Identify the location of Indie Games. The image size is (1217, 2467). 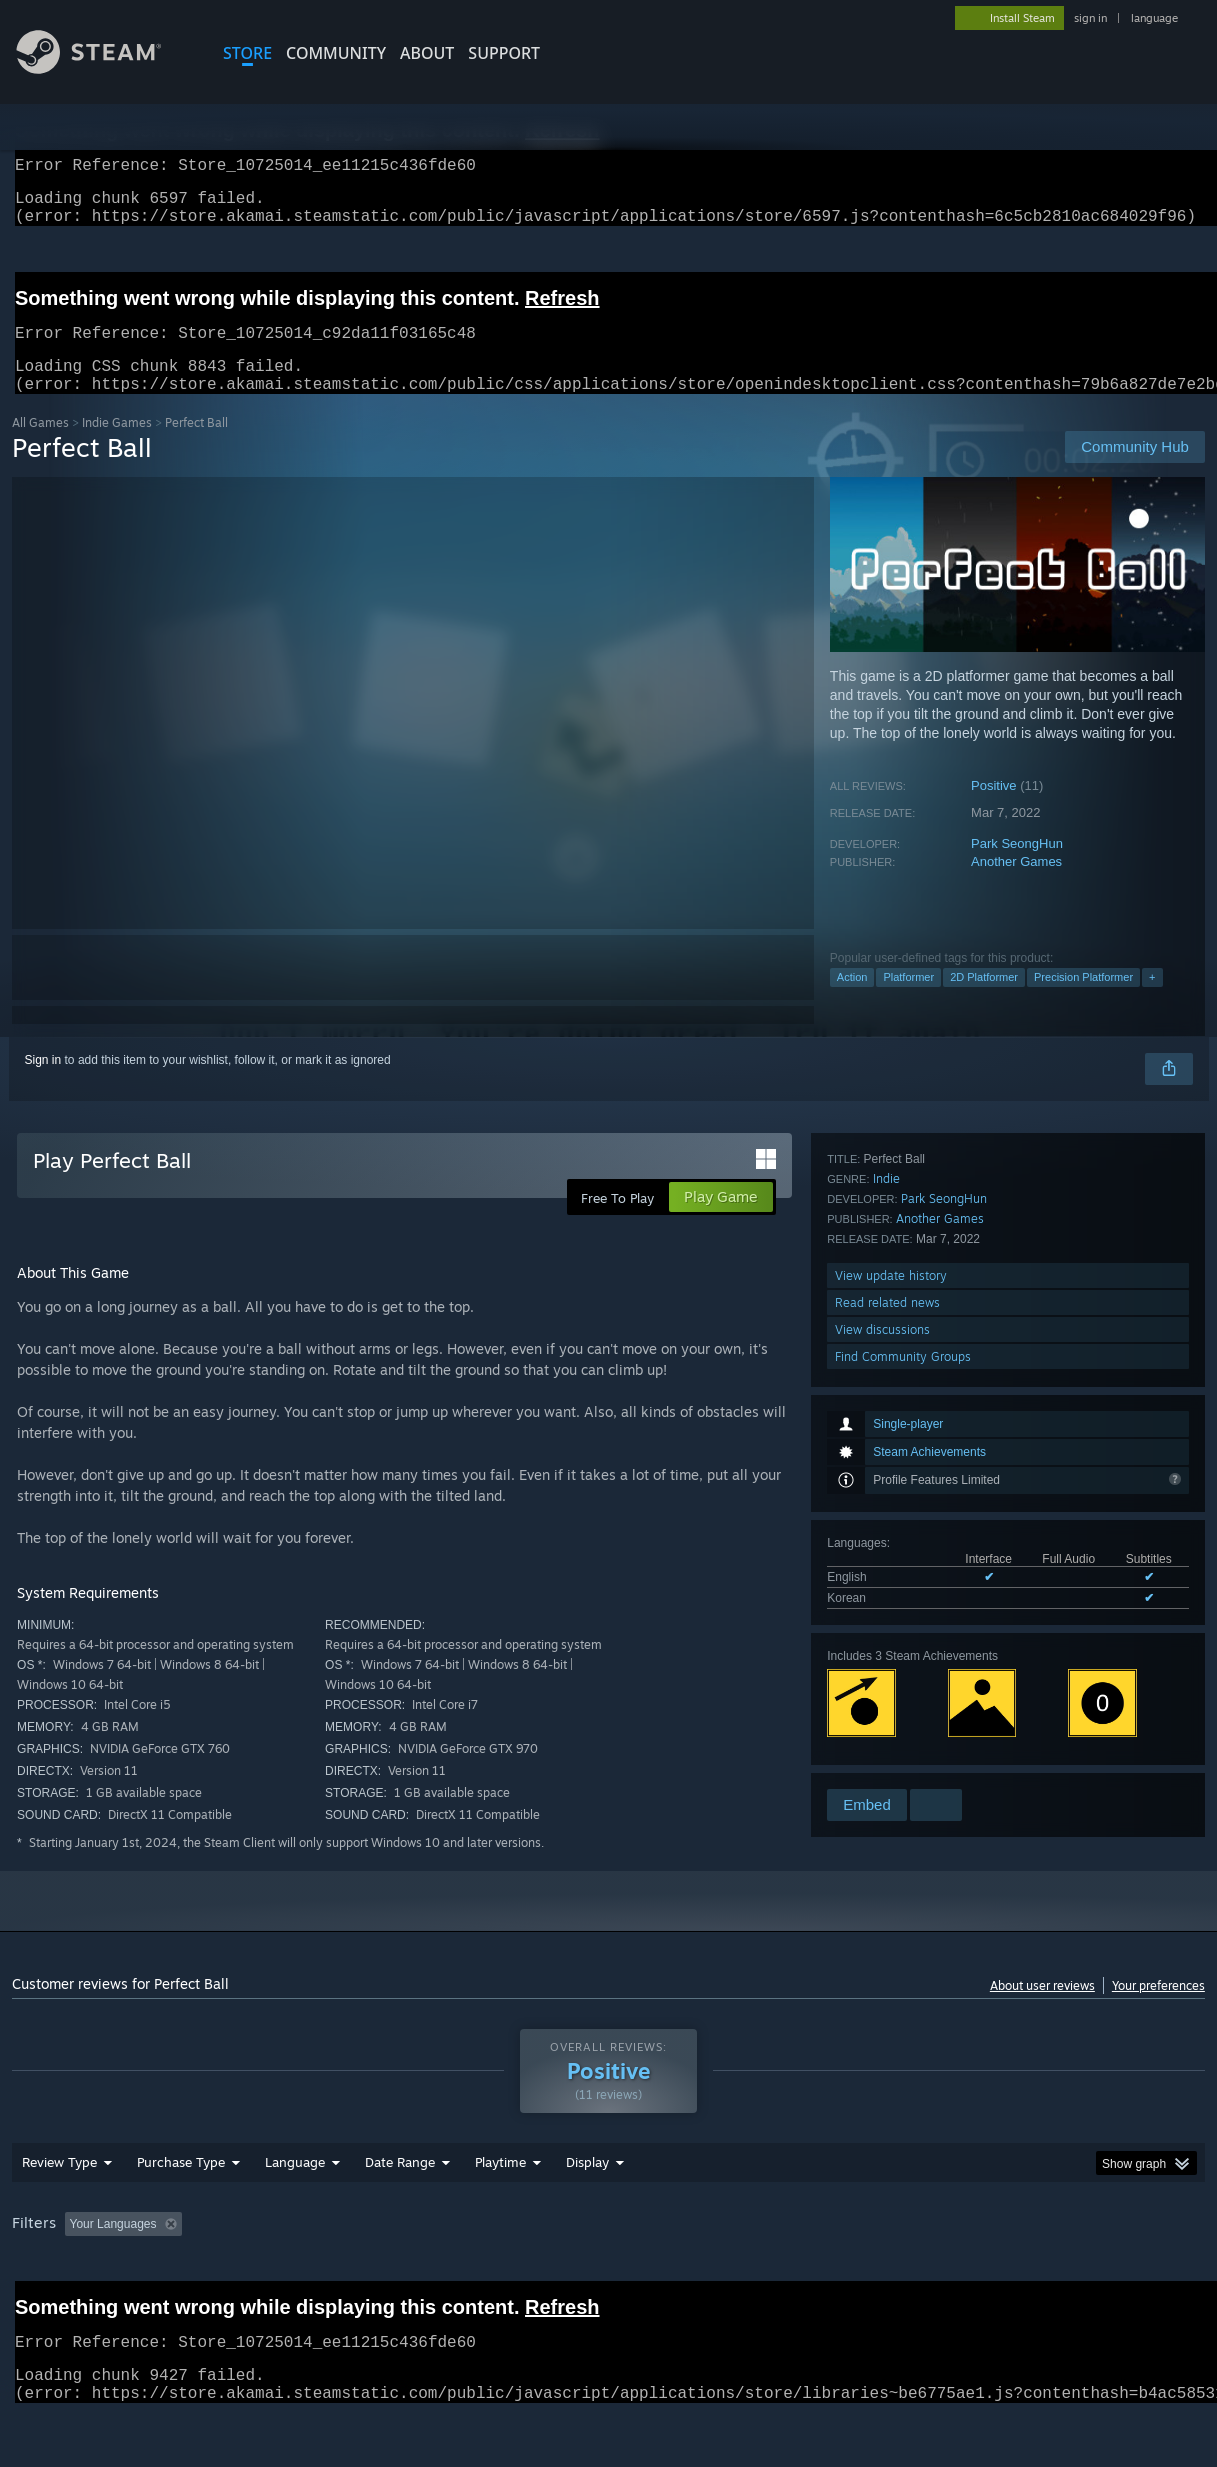
(117, 446).